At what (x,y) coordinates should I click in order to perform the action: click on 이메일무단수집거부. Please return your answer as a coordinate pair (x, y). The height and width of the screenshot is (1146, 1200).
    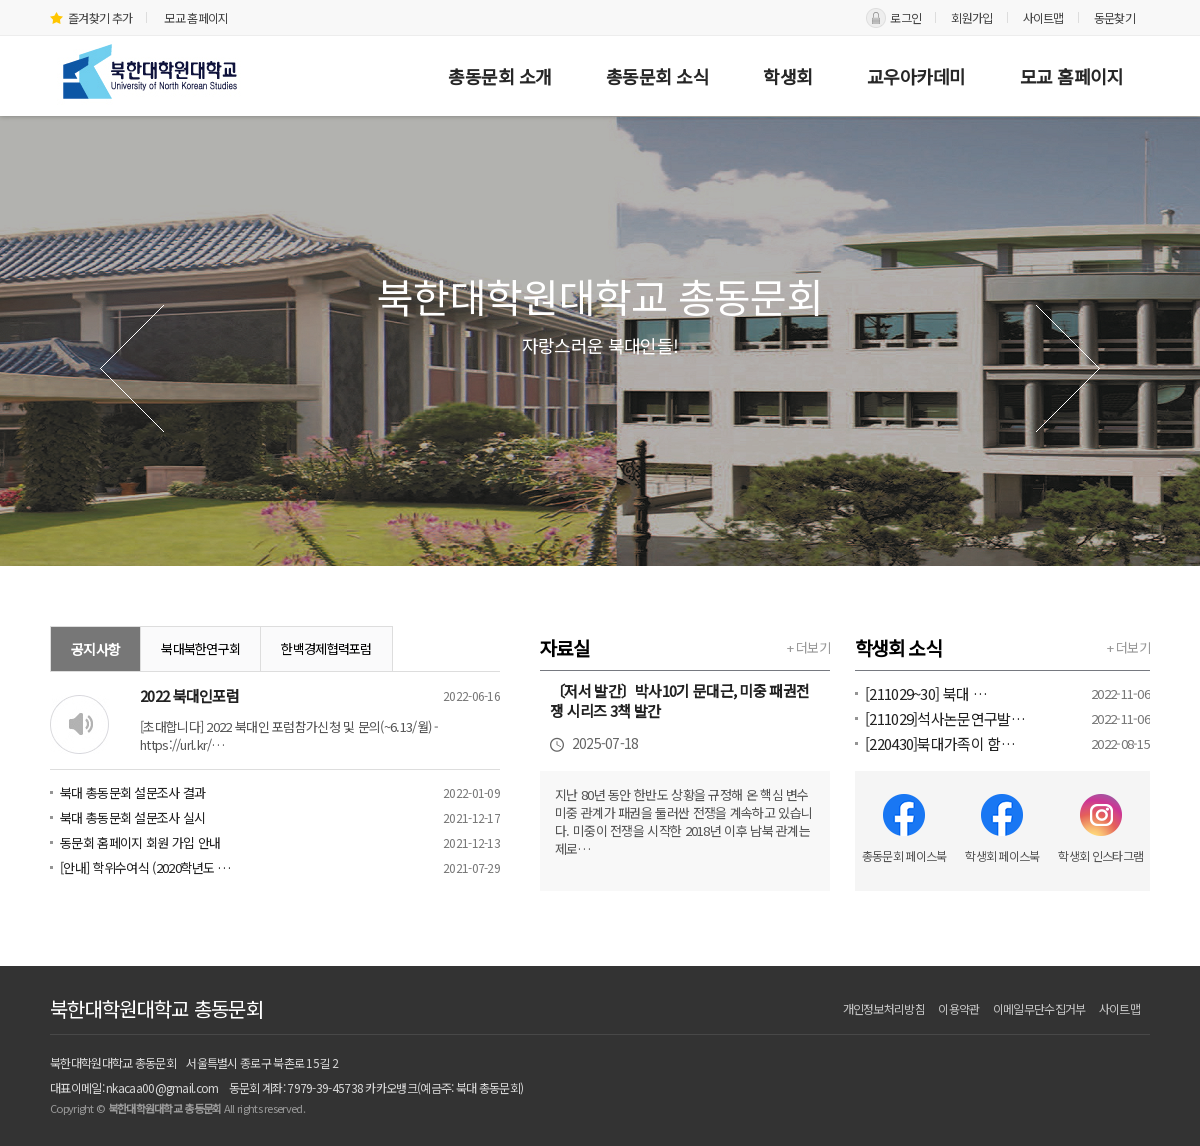
    Looking at the image, I should click on (1039, 1008).